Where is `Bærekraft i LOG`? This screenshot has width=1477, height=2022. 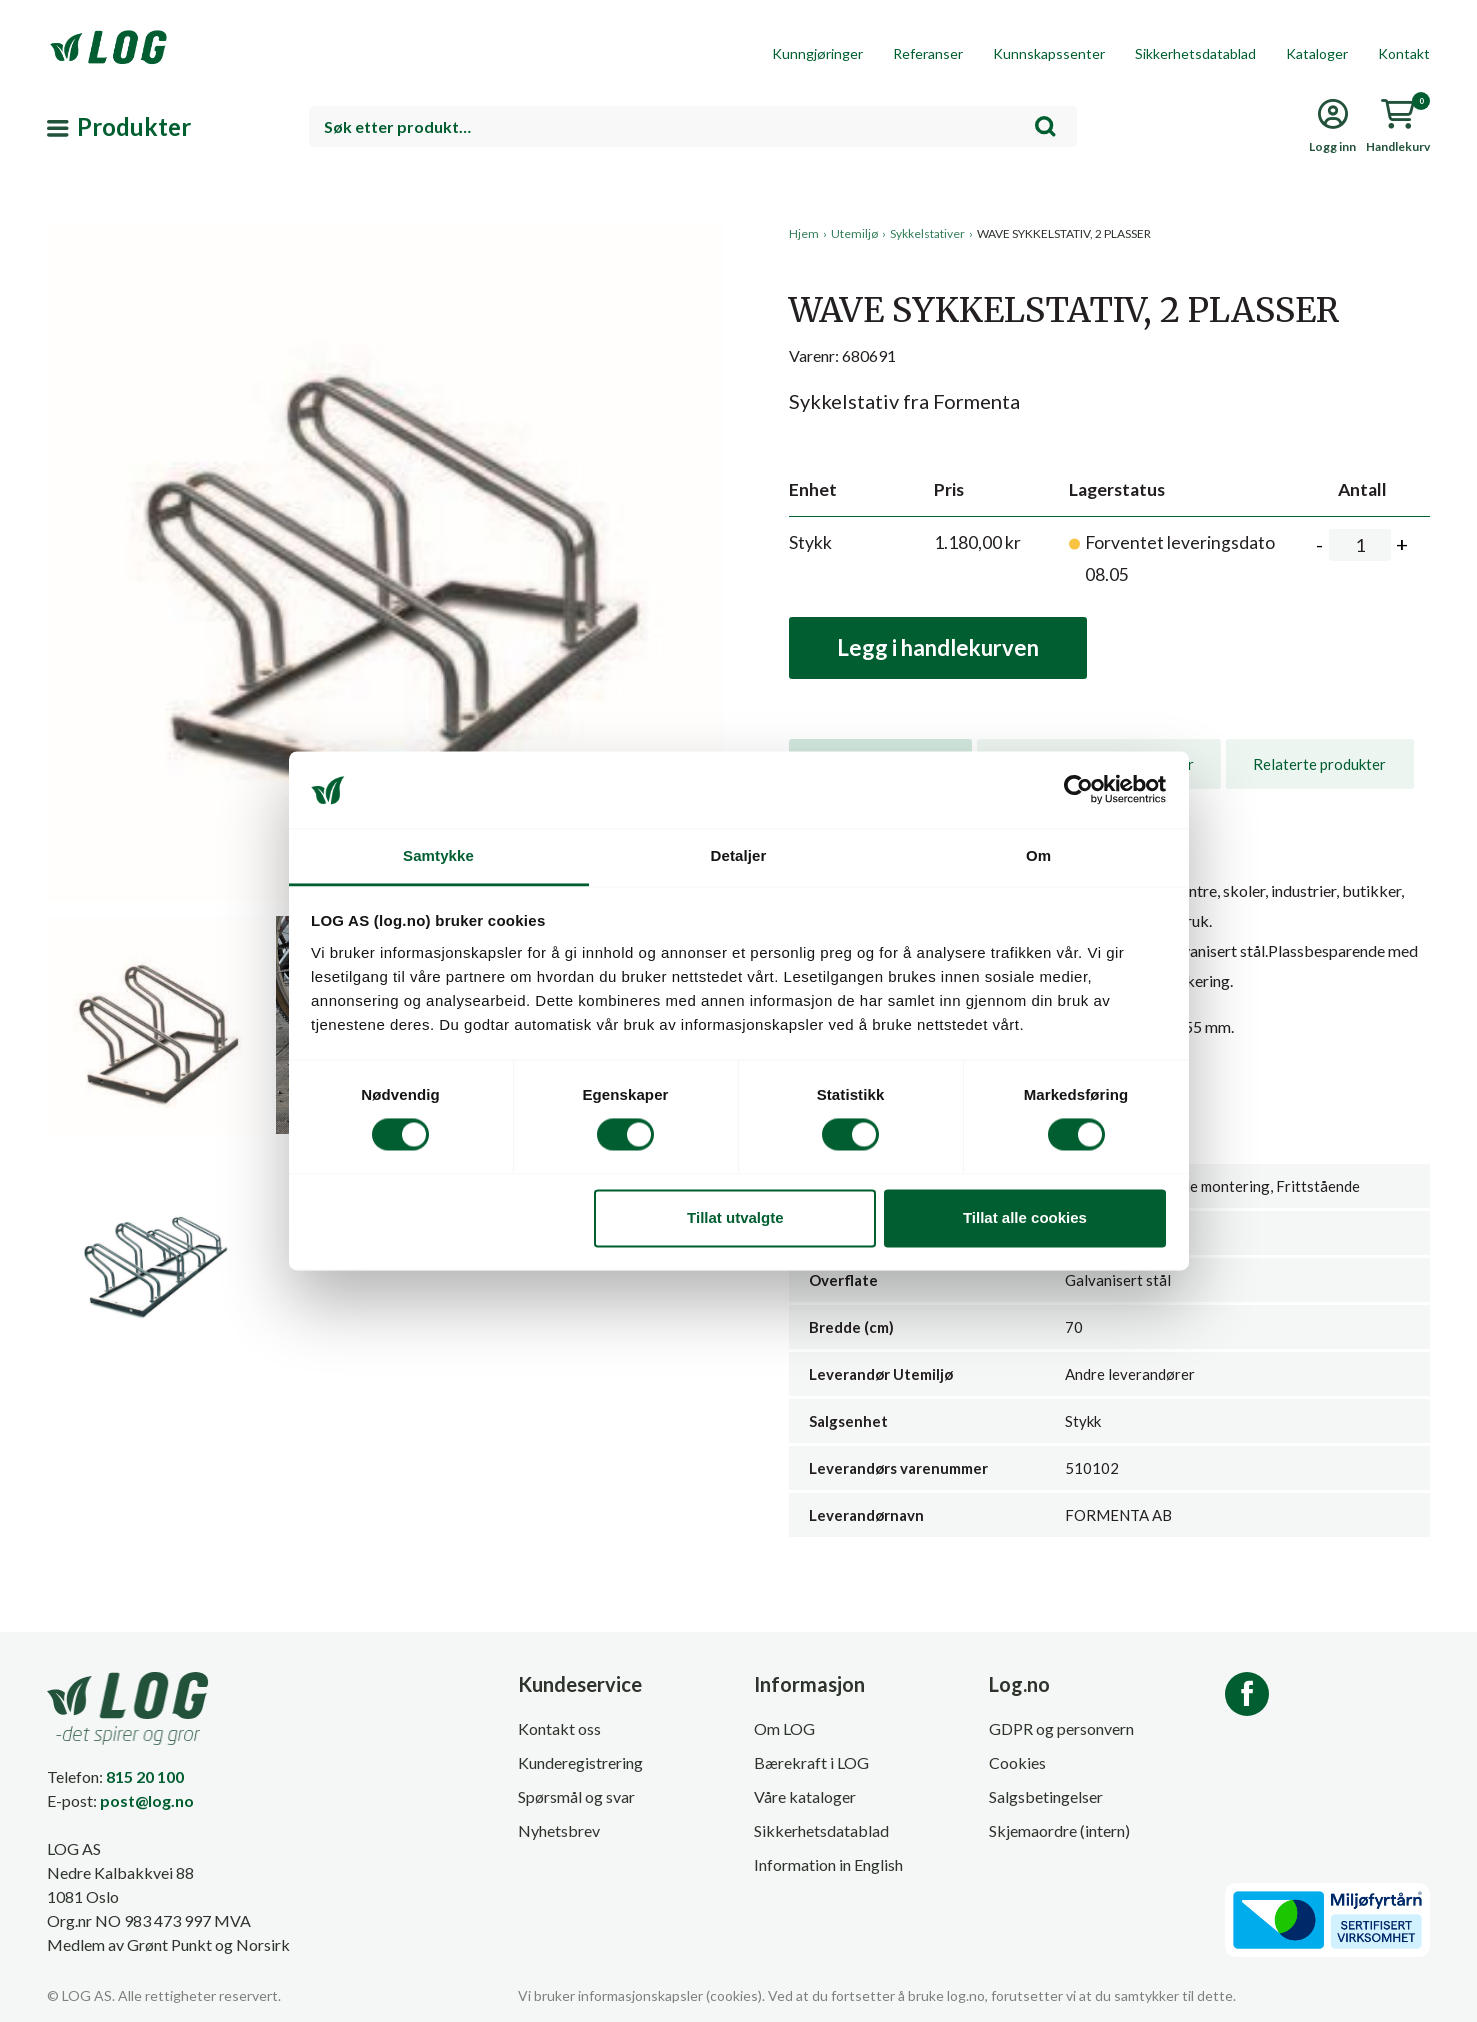
Bærekraft i LOG is located at coordinates (811, 1762).